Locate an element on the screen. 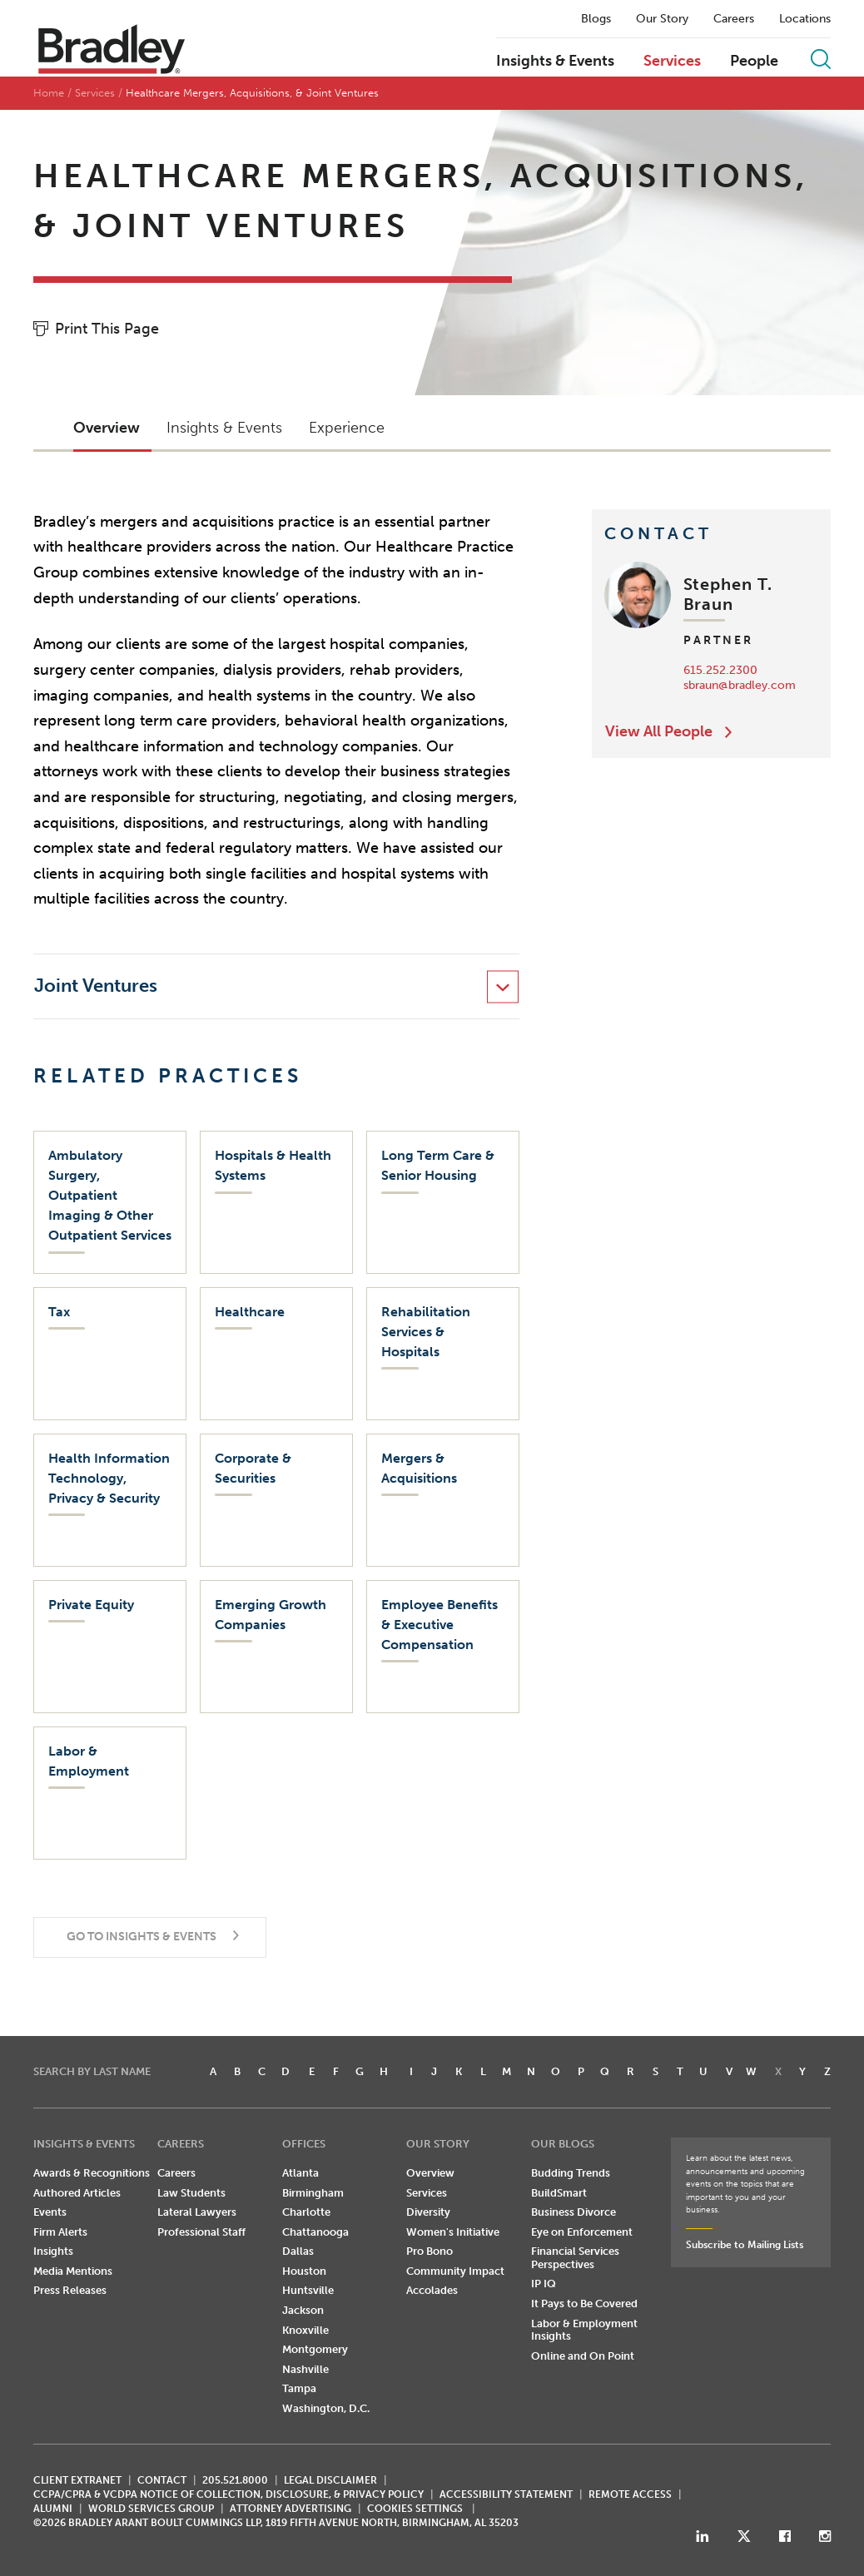 Image resolution: width=864 pixels, height=2576 pixels. Joint Ventures is located at coordinates (95, 985).